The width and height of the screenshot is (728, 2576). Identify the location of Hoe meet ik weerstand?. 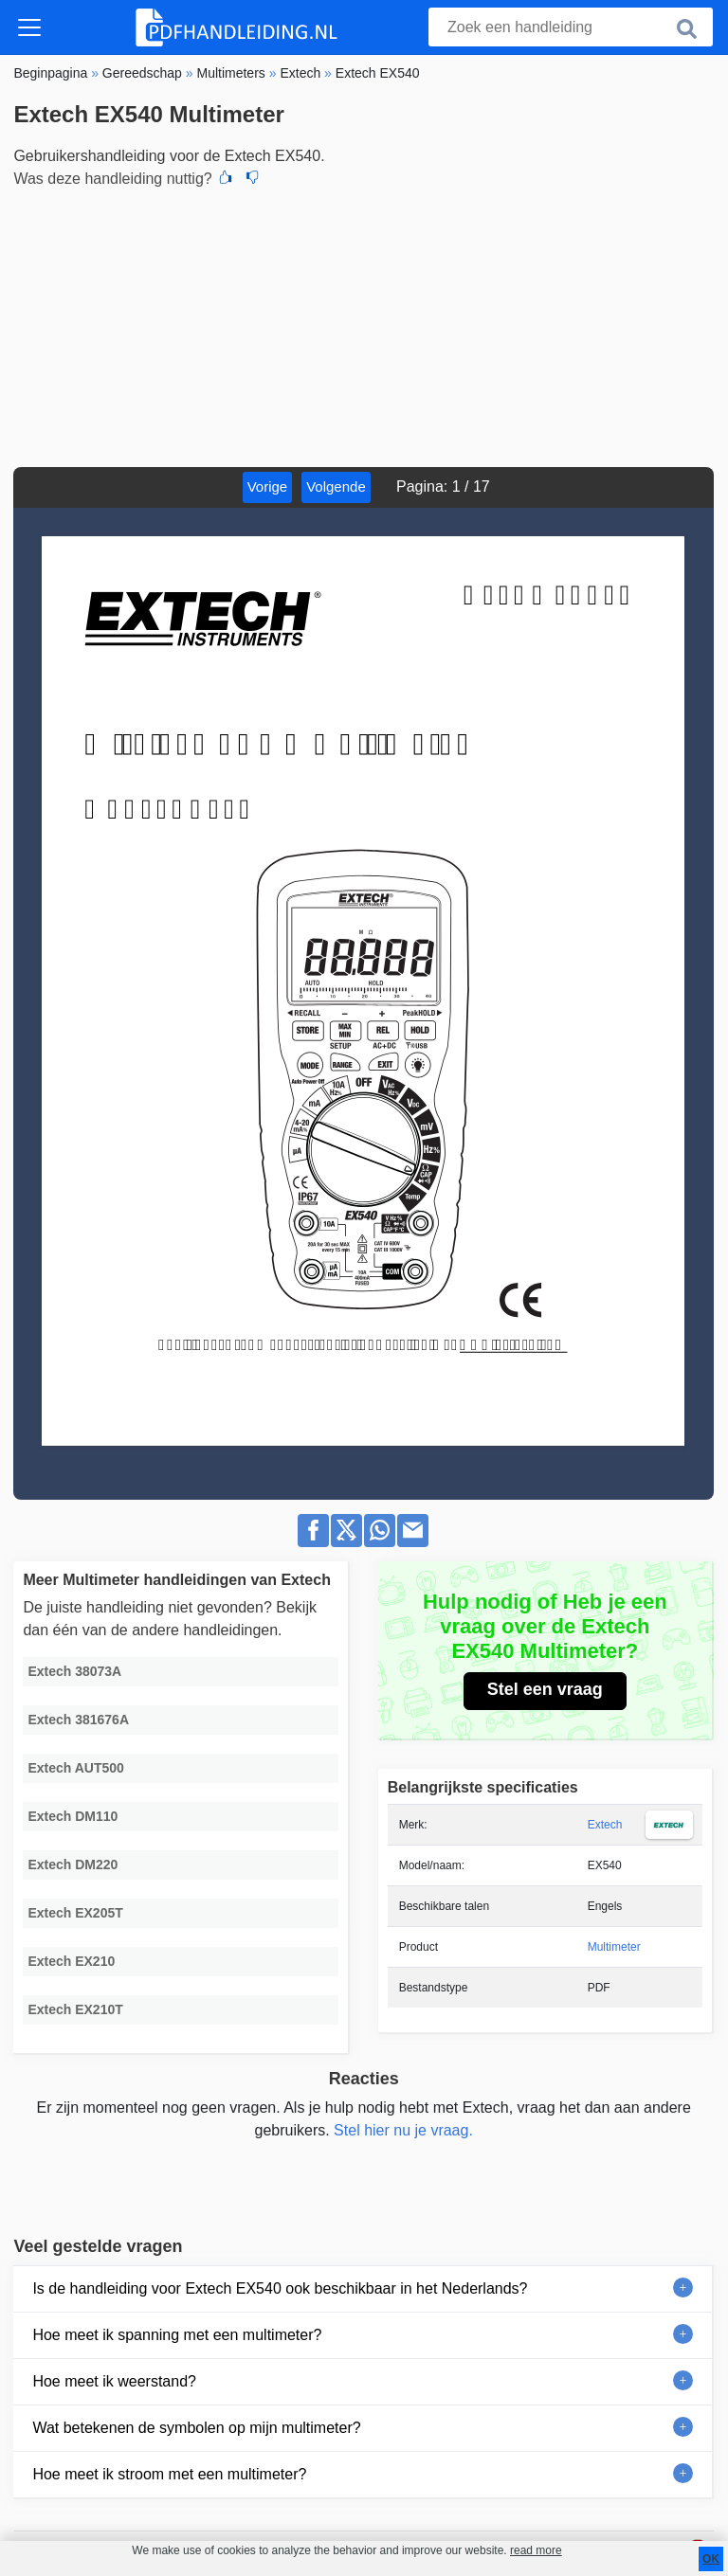
(114, 2381).